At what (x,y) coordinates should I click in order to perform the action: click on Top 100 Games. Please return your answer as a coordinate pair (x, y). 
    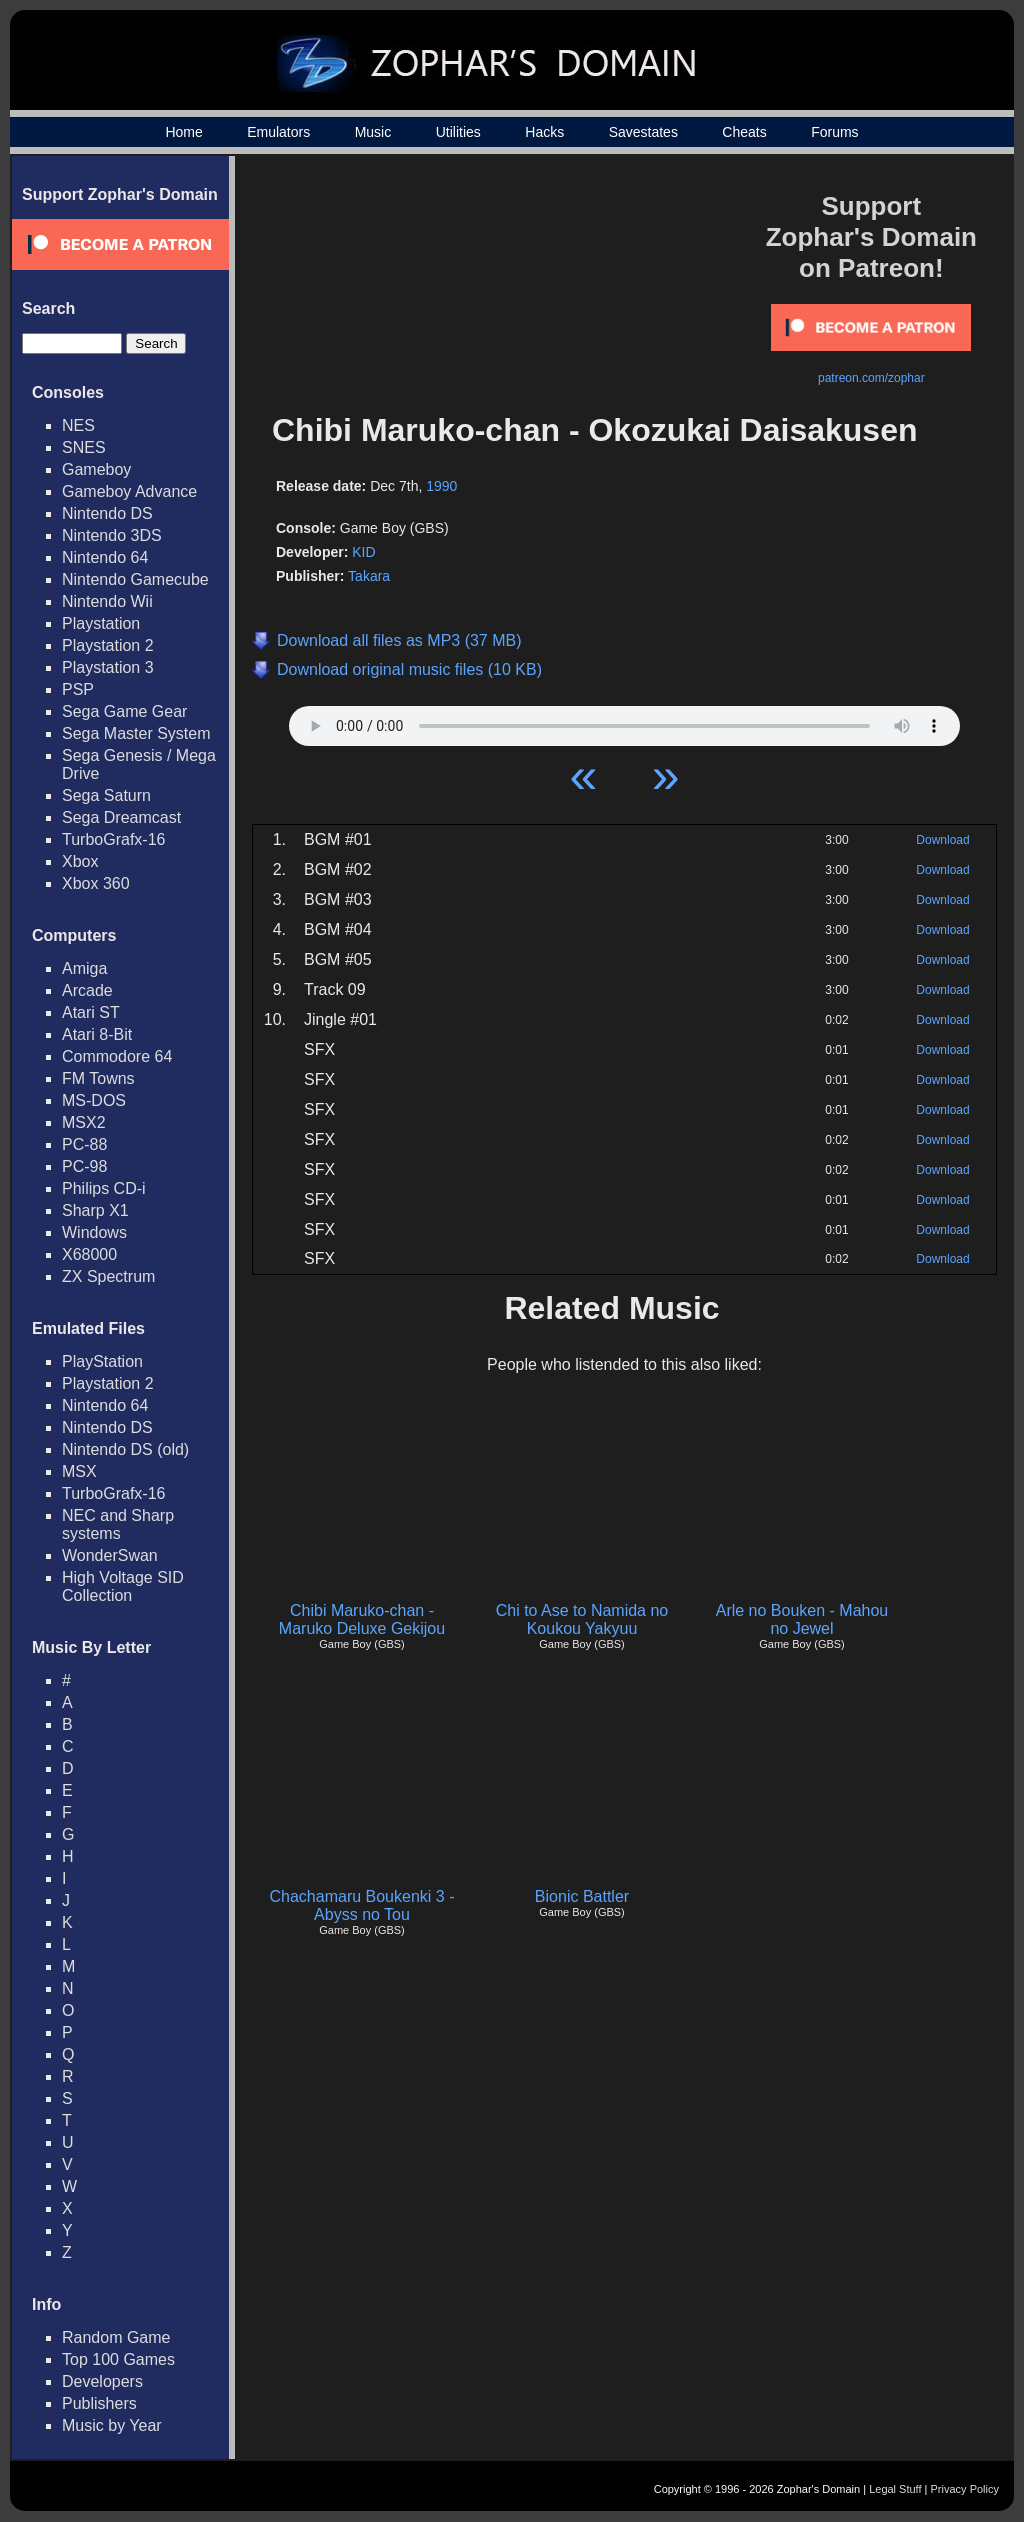
    Looking at the image, I should click on (118, 2359).